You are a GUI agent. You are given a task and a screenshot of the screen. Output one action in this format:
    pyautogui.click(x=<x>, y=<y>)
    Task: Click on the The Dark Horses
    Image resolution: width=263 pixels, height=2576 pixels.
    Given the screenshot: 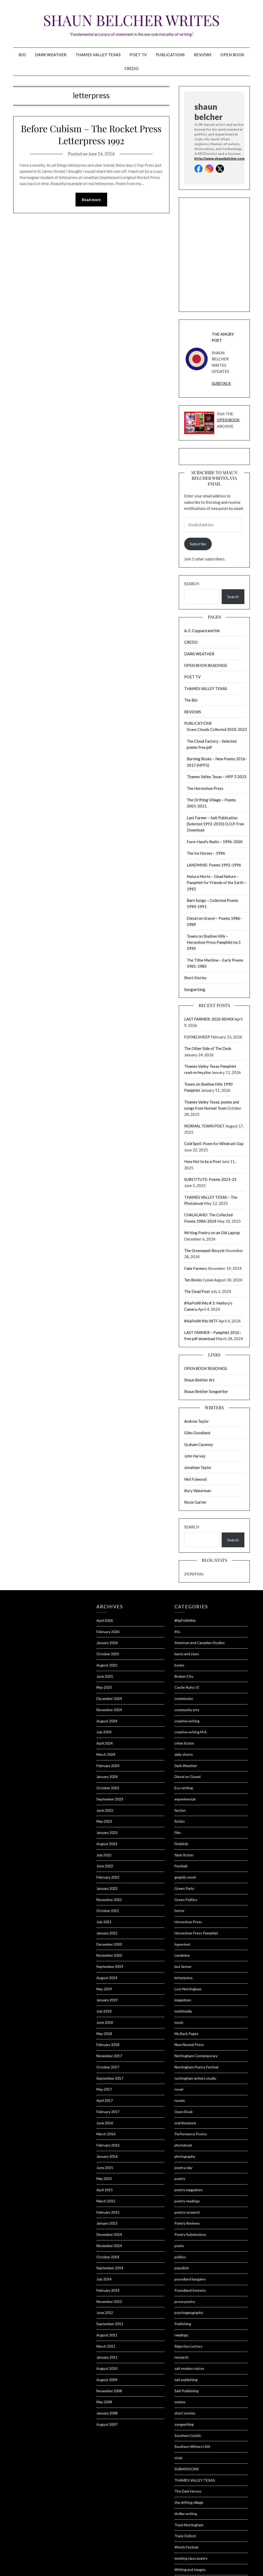 What is the action you would take?
    pyautogui.click(x=188, y=2491)
    